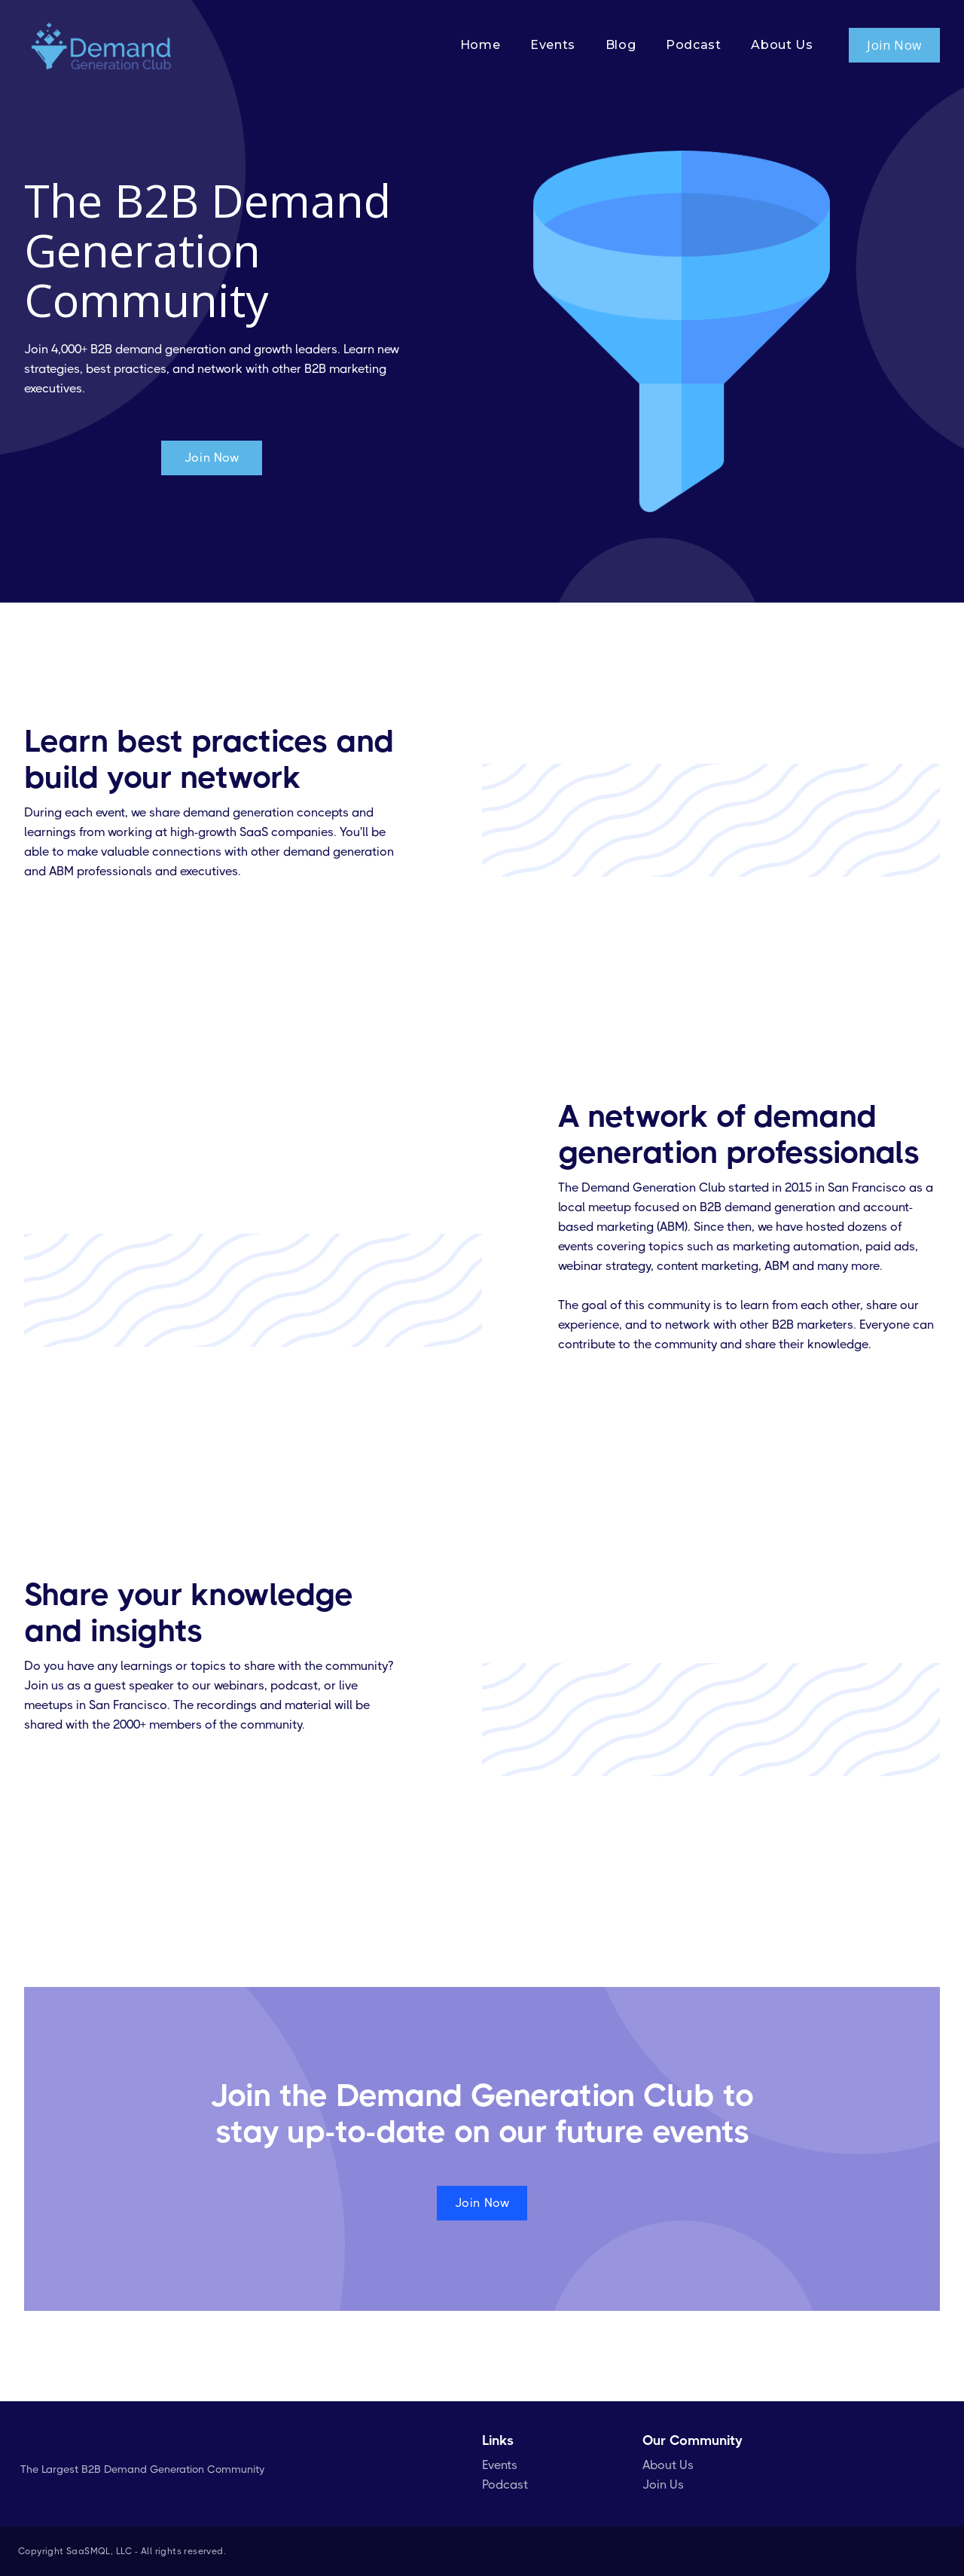 The width and height of the screenshot is (964, 2576). What do you see at coordinates (505, 2484) in the screenshot?
I see `Podcast` at bounding box center [505, 2484].